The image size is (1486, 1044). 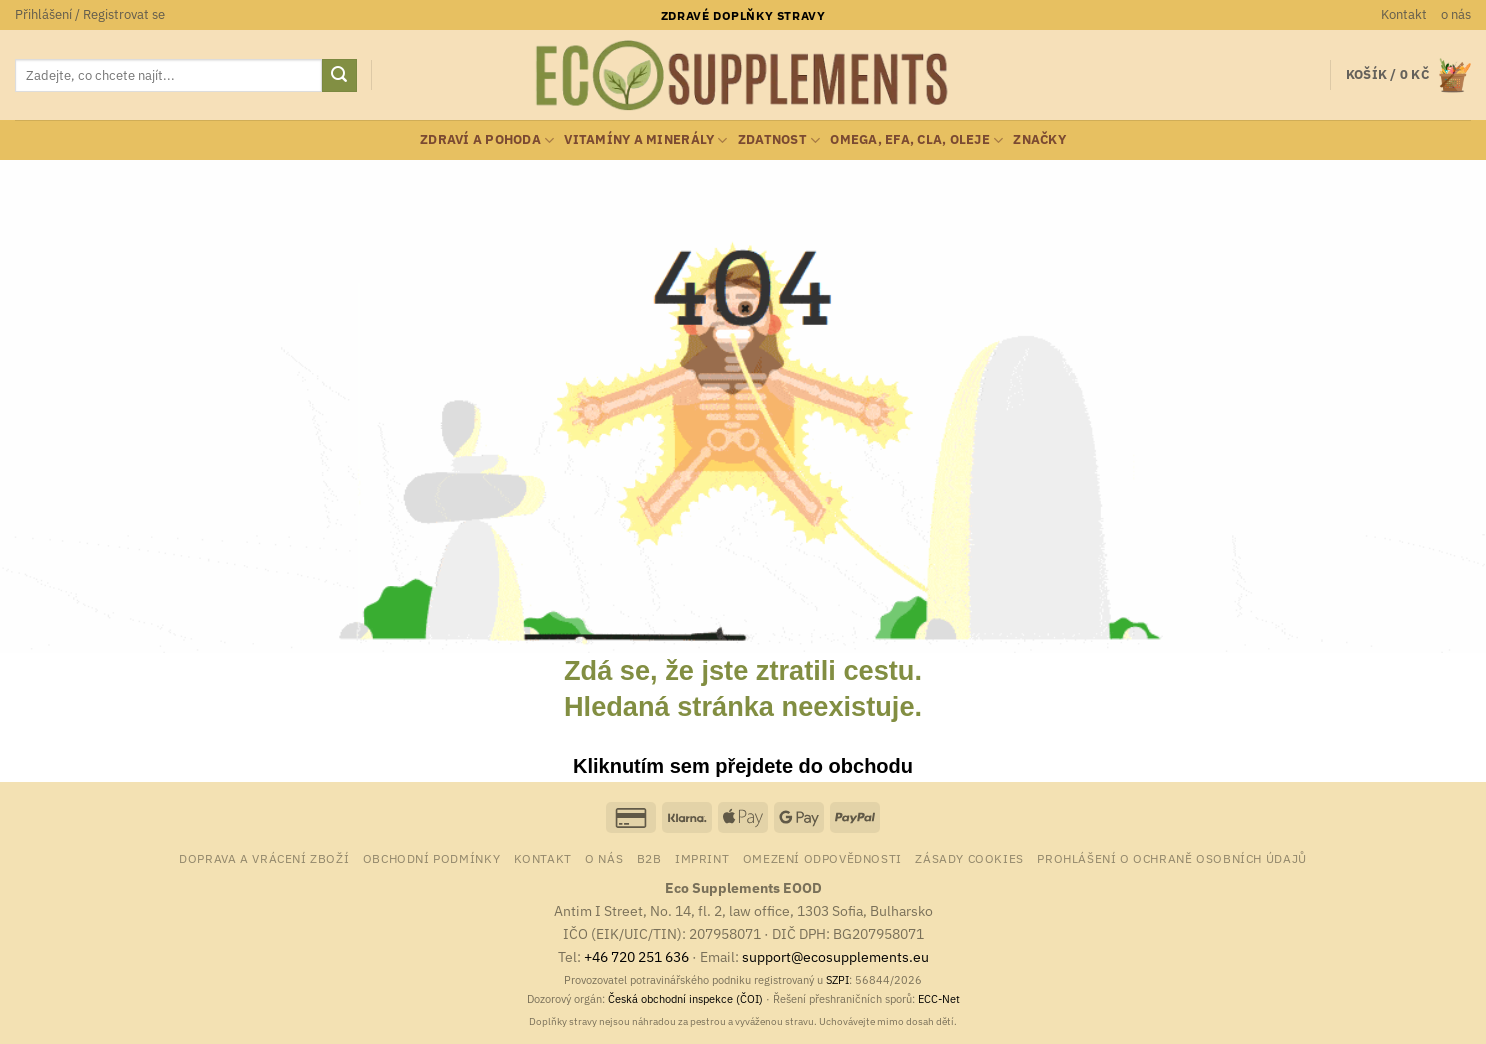 I want to click on Omezení odpovědnosti, so click(x=822, y=858).